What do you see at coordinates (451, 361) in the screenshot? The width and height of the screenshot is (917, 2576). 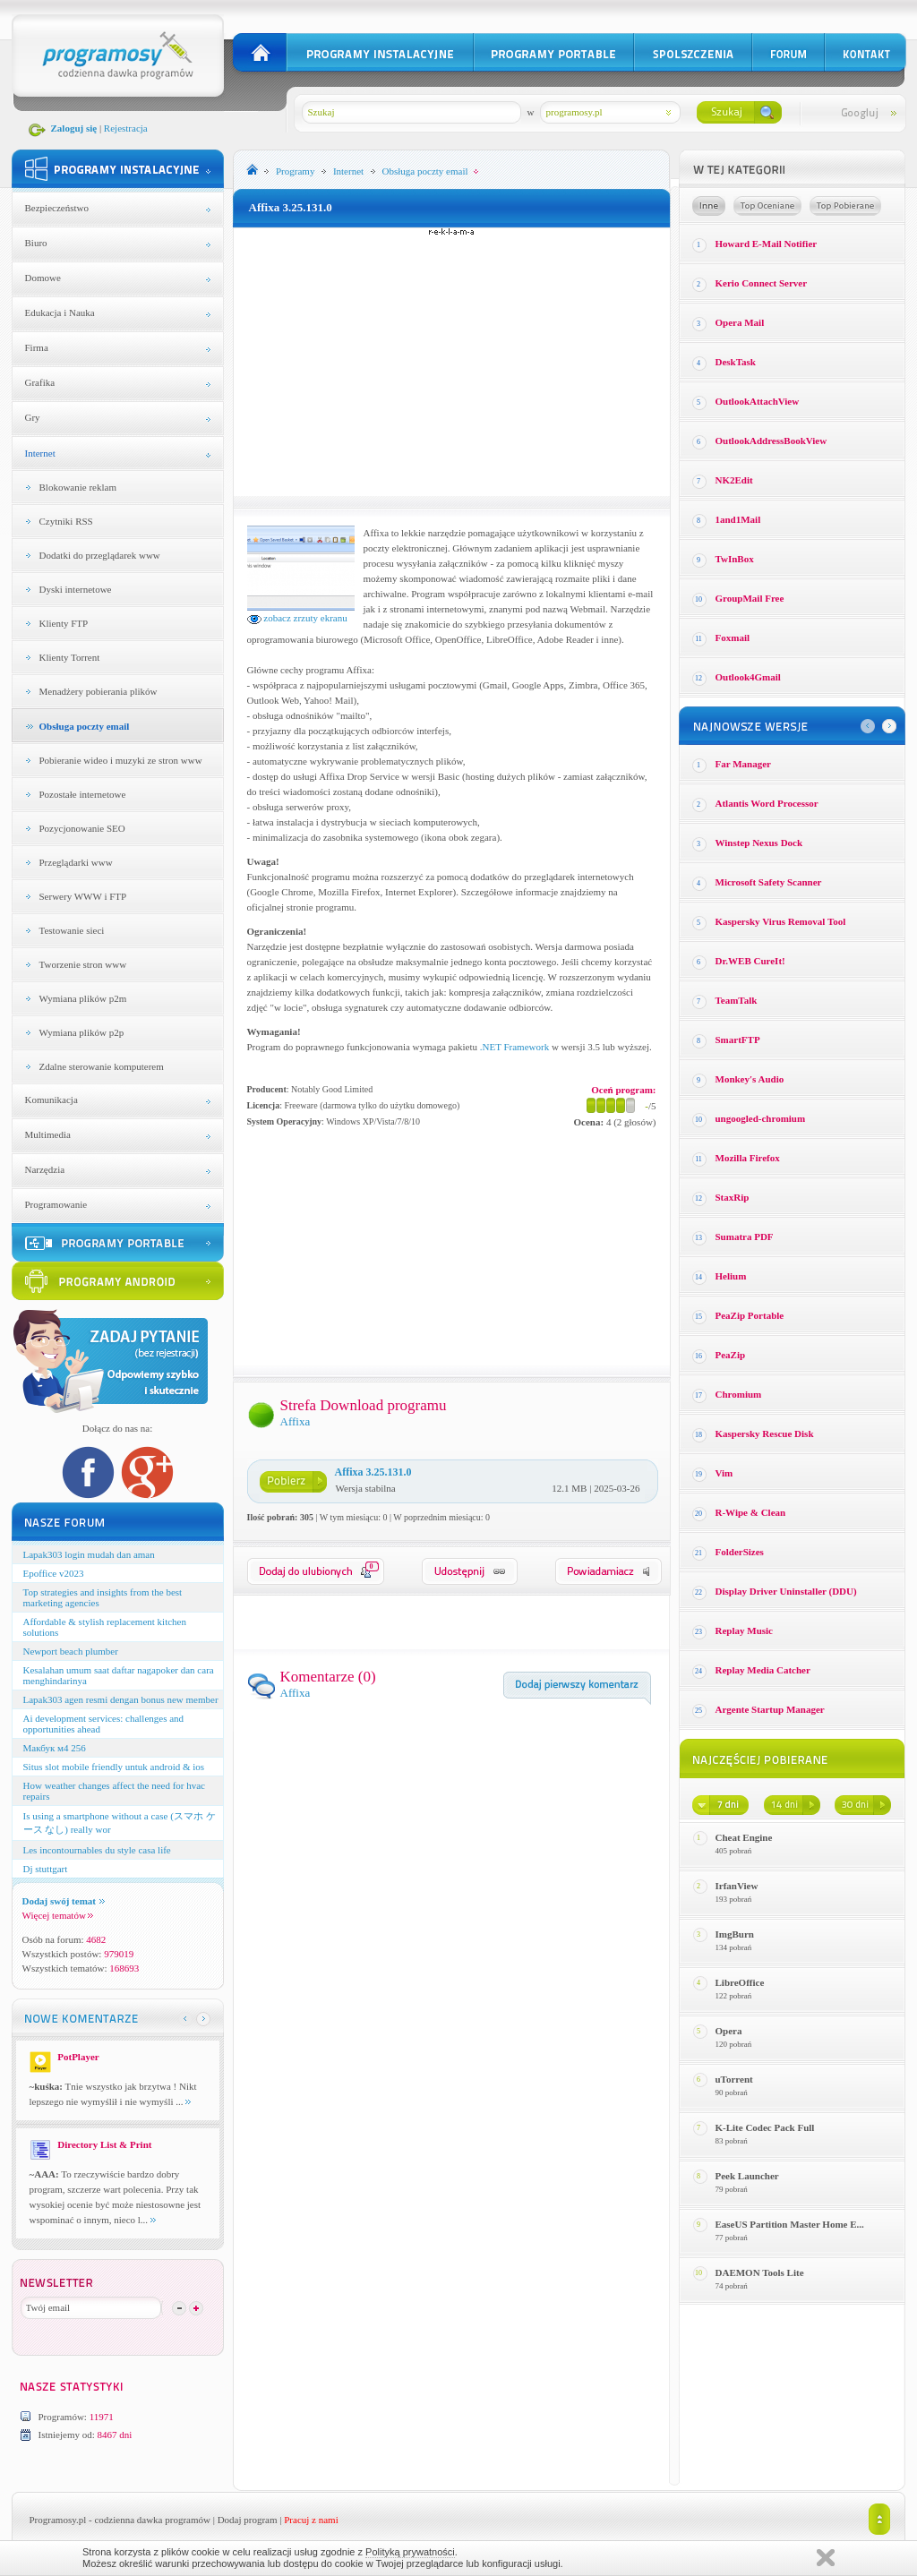 I see `[Advertisement]` at bounding box center [451, 361].